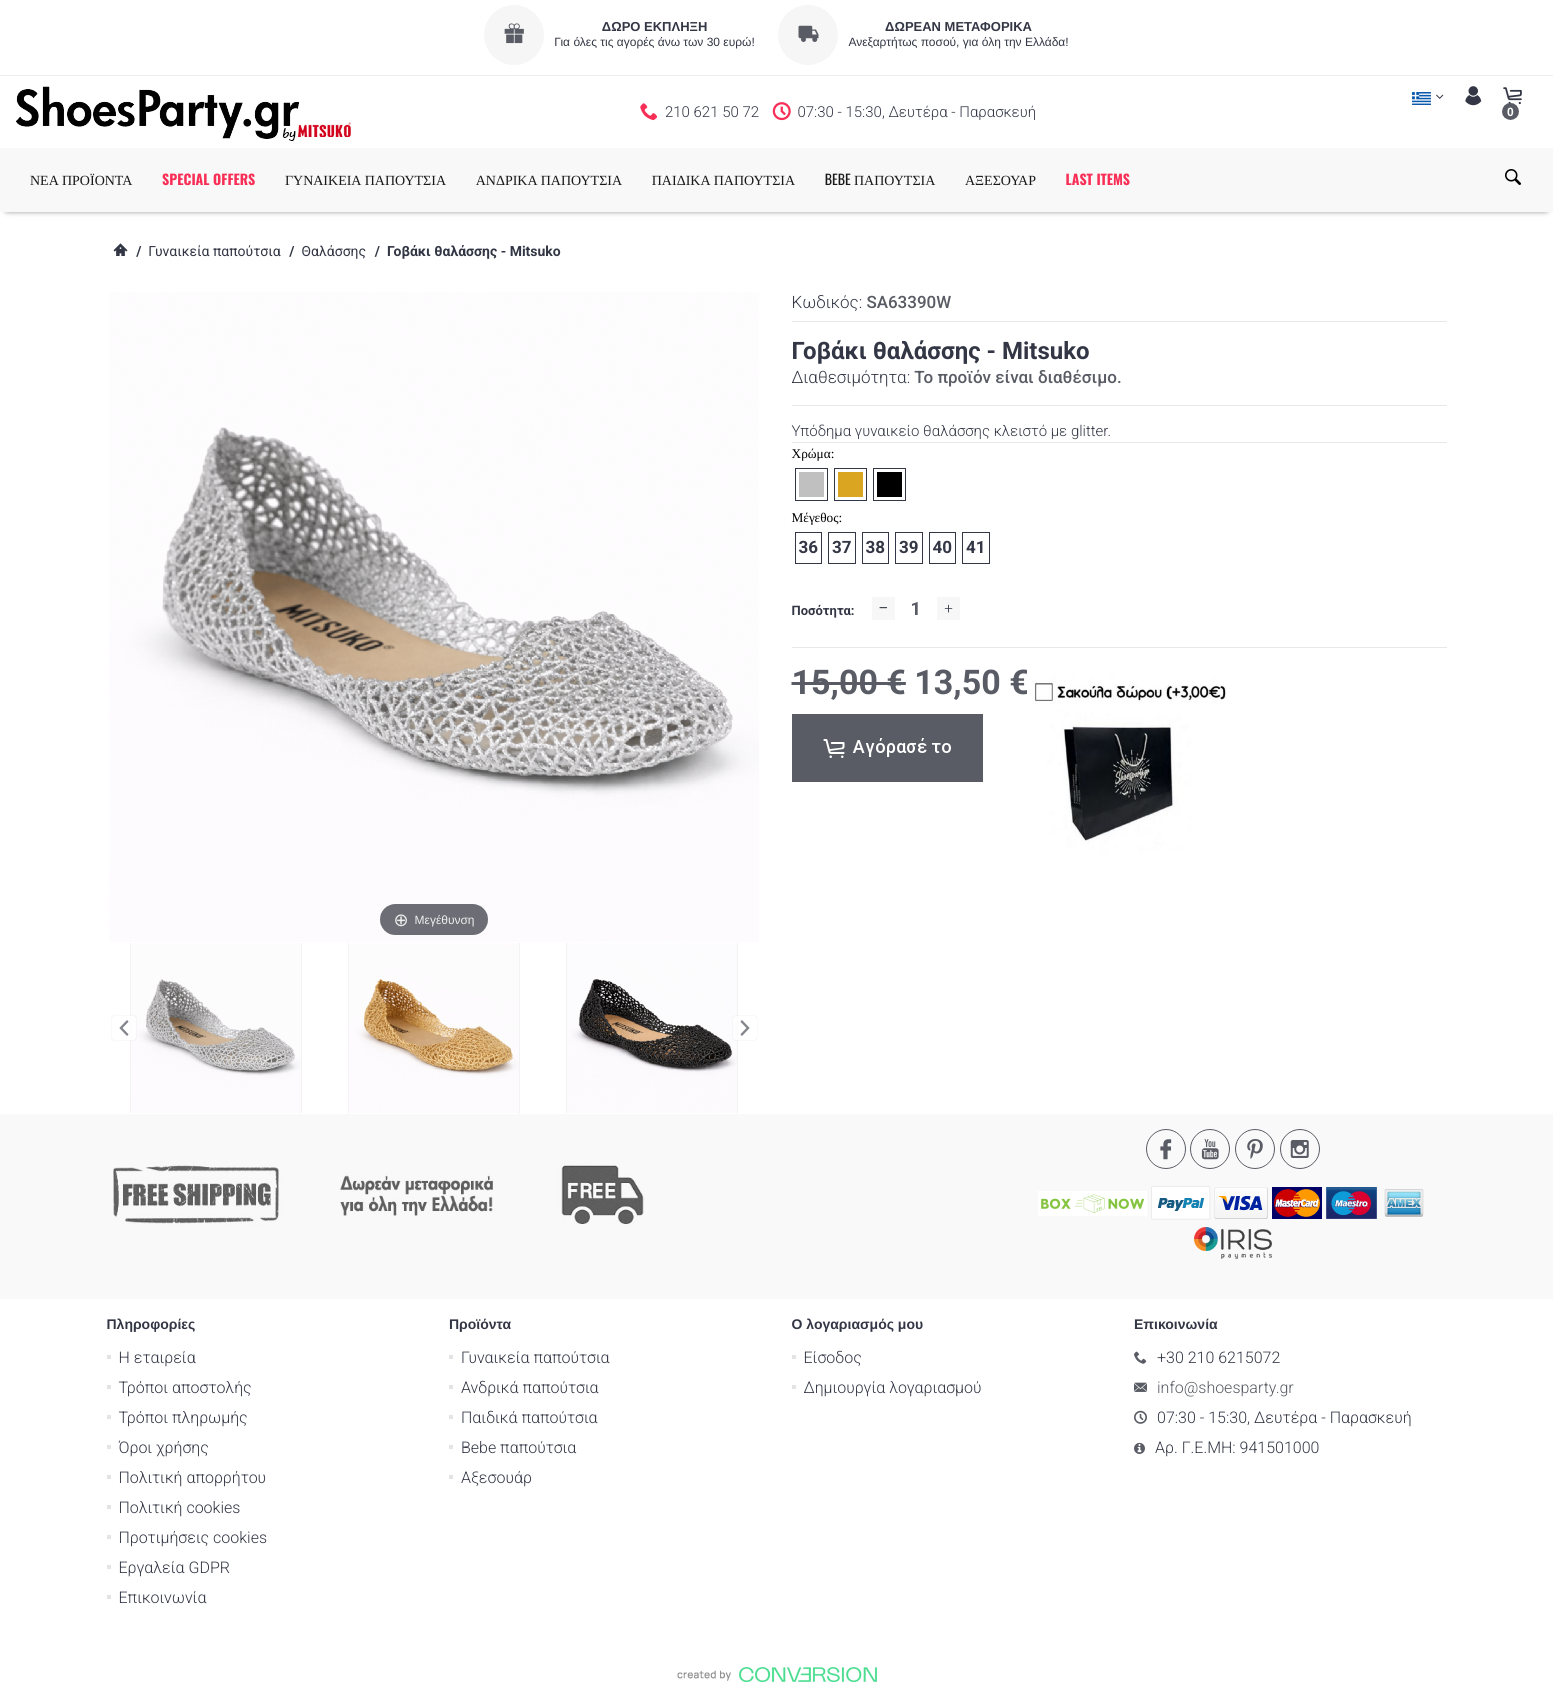 The height and width of the screenshot is (1694, 1553). I want to click on ΠΑΙΔΙΚΑ ΠΑΠΟΥΤΣΙΑ, so click(723, 179).